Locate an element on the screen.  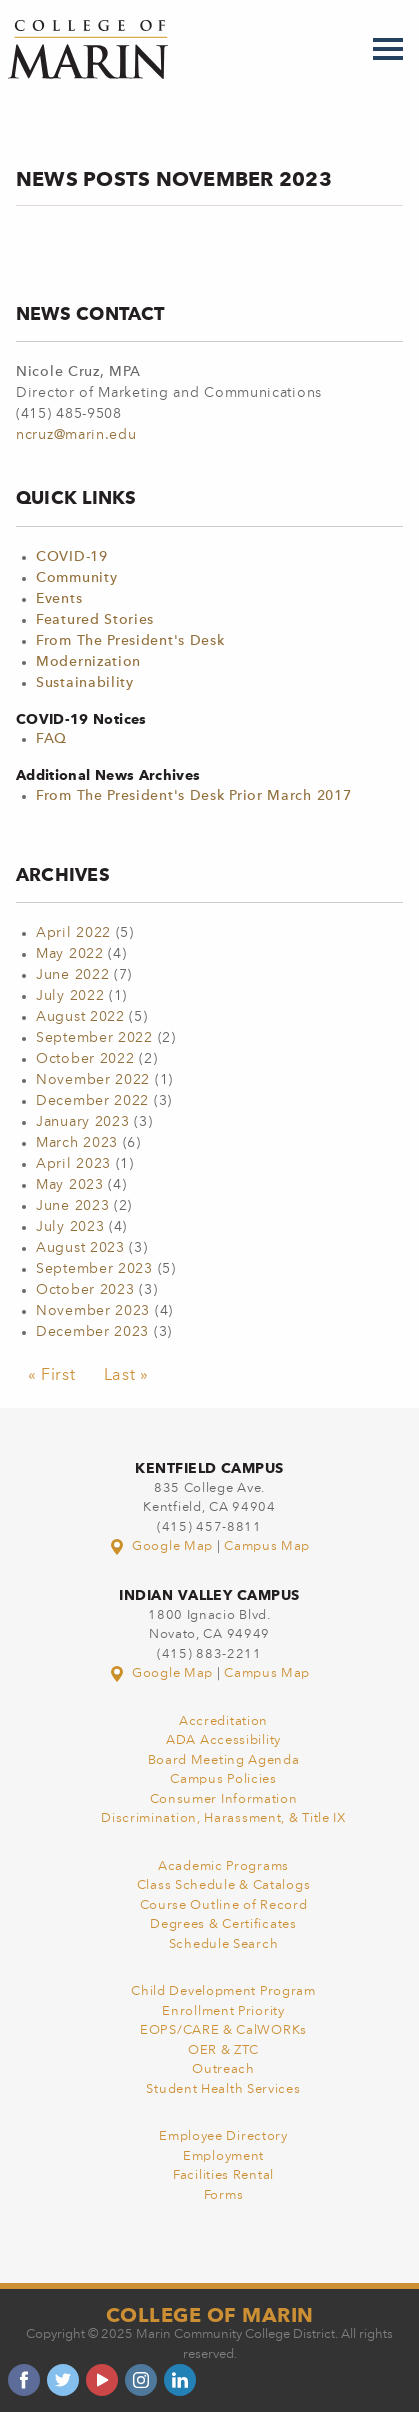
July 2022 is located at coordinates (70, 996).